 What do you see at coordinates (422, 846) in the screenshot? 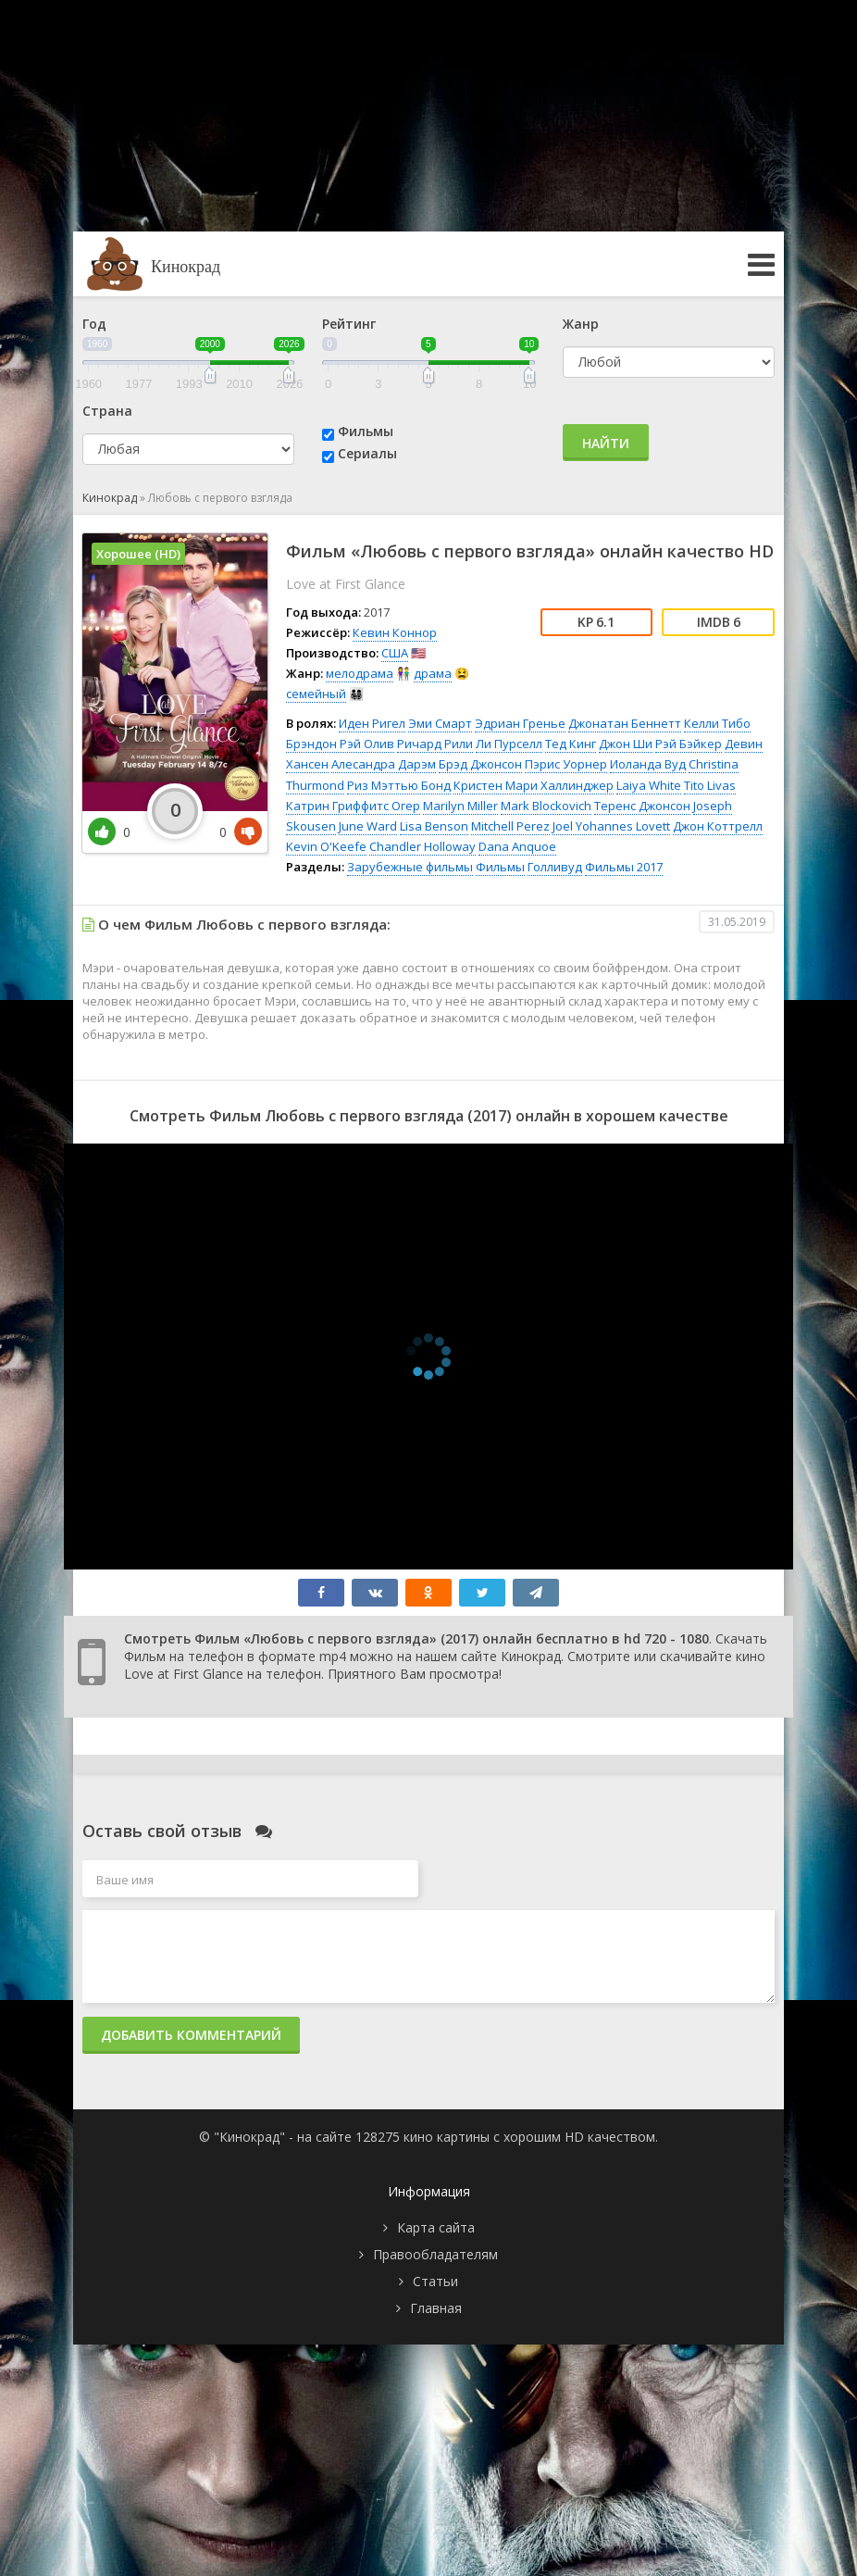
I see `Chandler Holloway` at bounding box center [422, 846].